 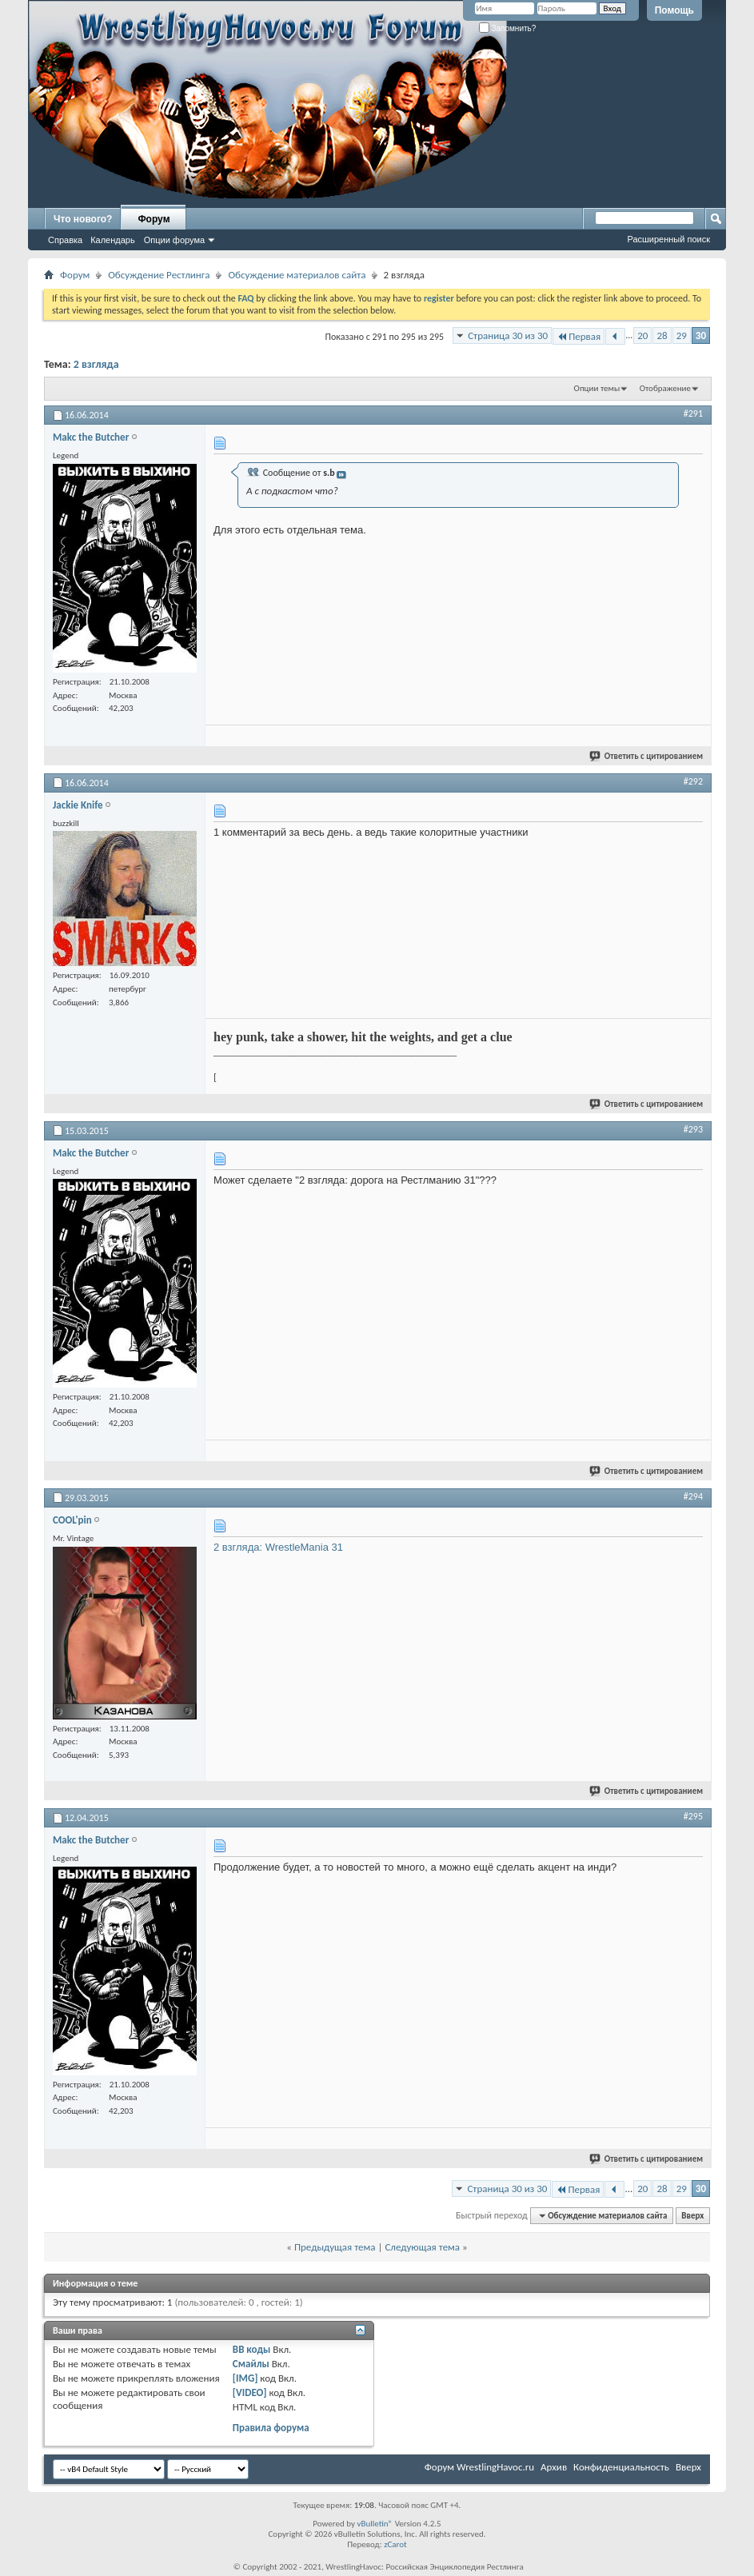 I want to click on Запомнить?, so click(x=508, y=28).